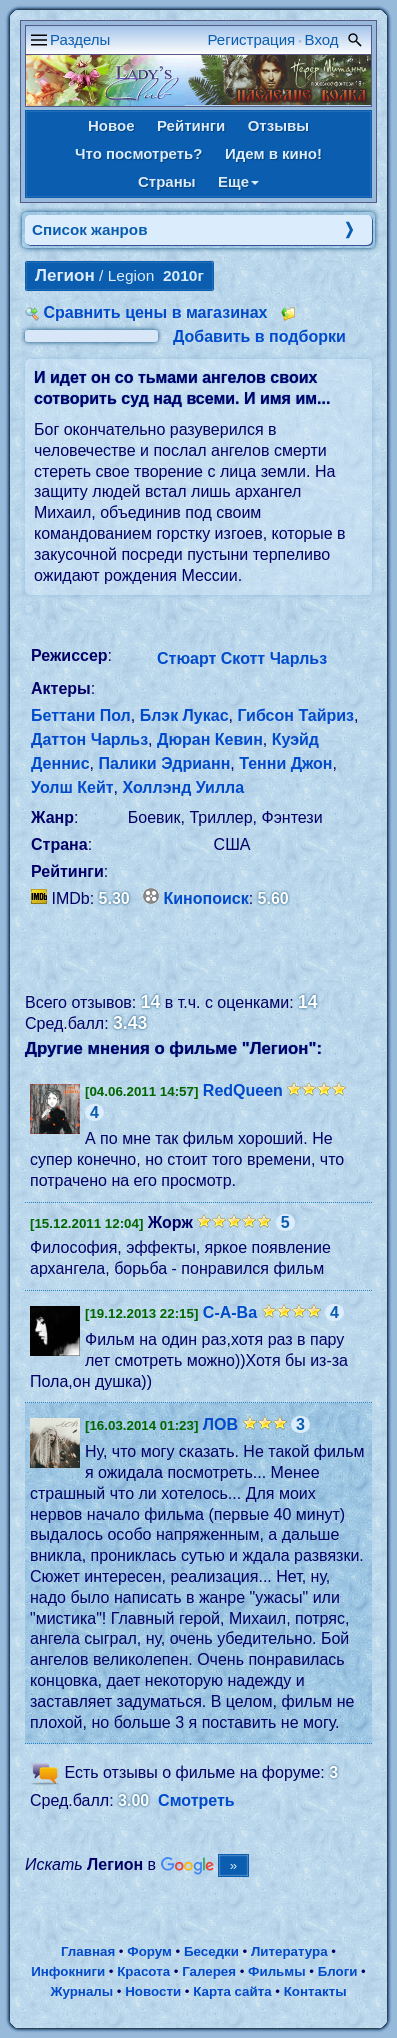 This screenshot has width=397, height=2038. Describe the element at coordinates (276, 1971) in the screenshot. I see `Фильмы` at that location.